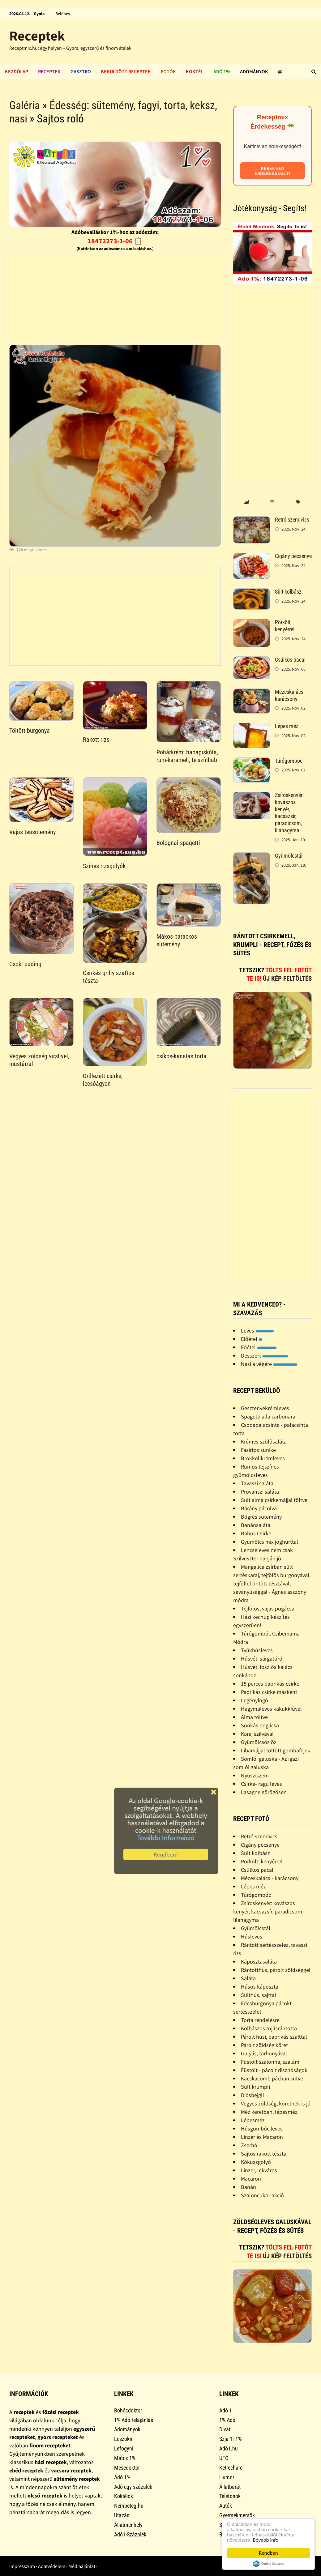 Image resolution: width=321 pixels, height=2576 pixels. Describe the element at coordinates (263, 1458) in the screenshot. I see `Brokkolikrémleves` at that location.